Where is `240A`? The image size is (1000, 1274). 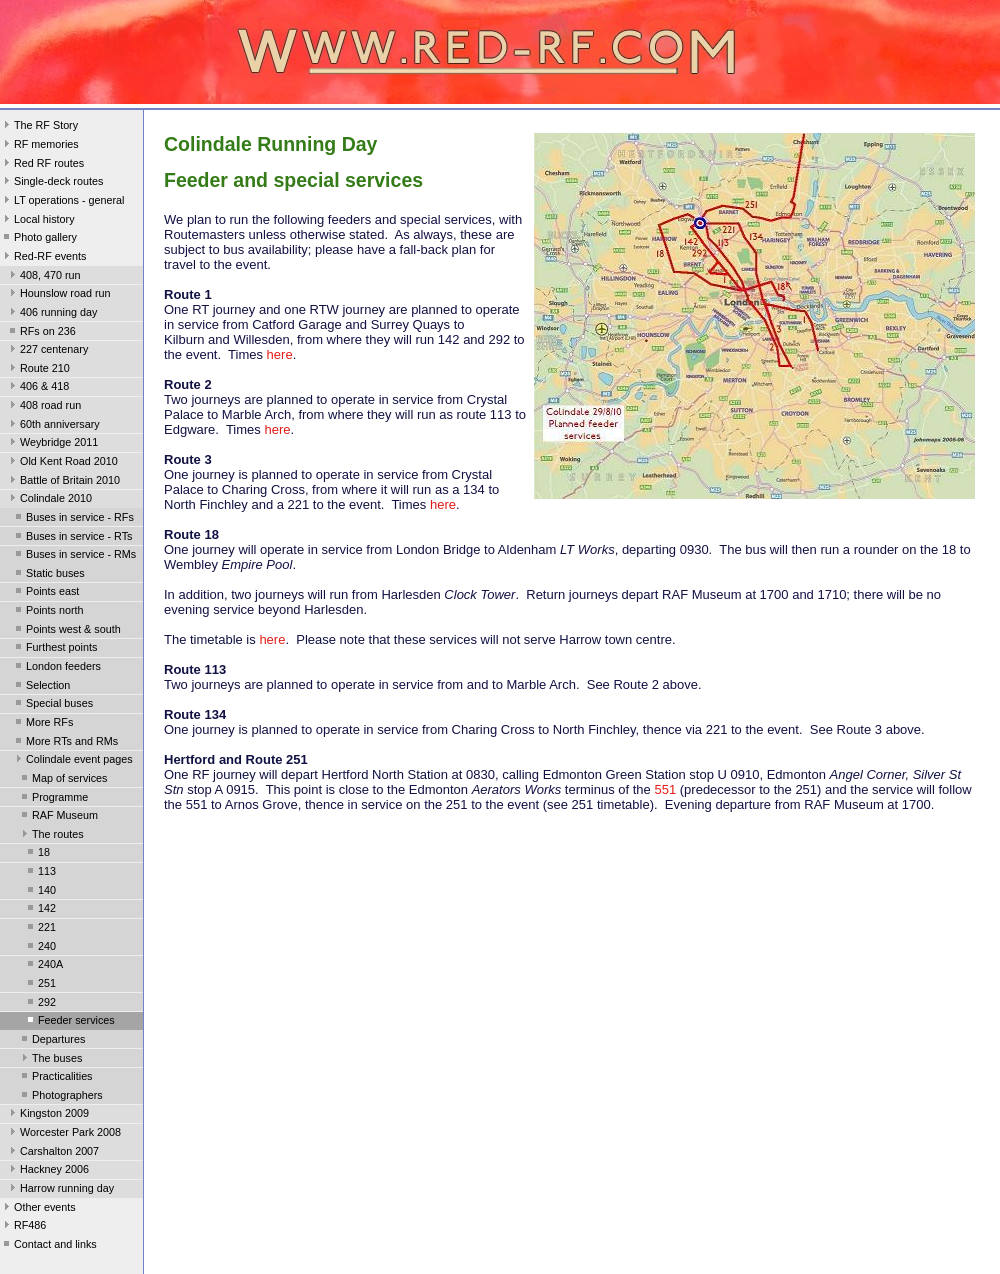
240A is located at coordinates (43, 966).